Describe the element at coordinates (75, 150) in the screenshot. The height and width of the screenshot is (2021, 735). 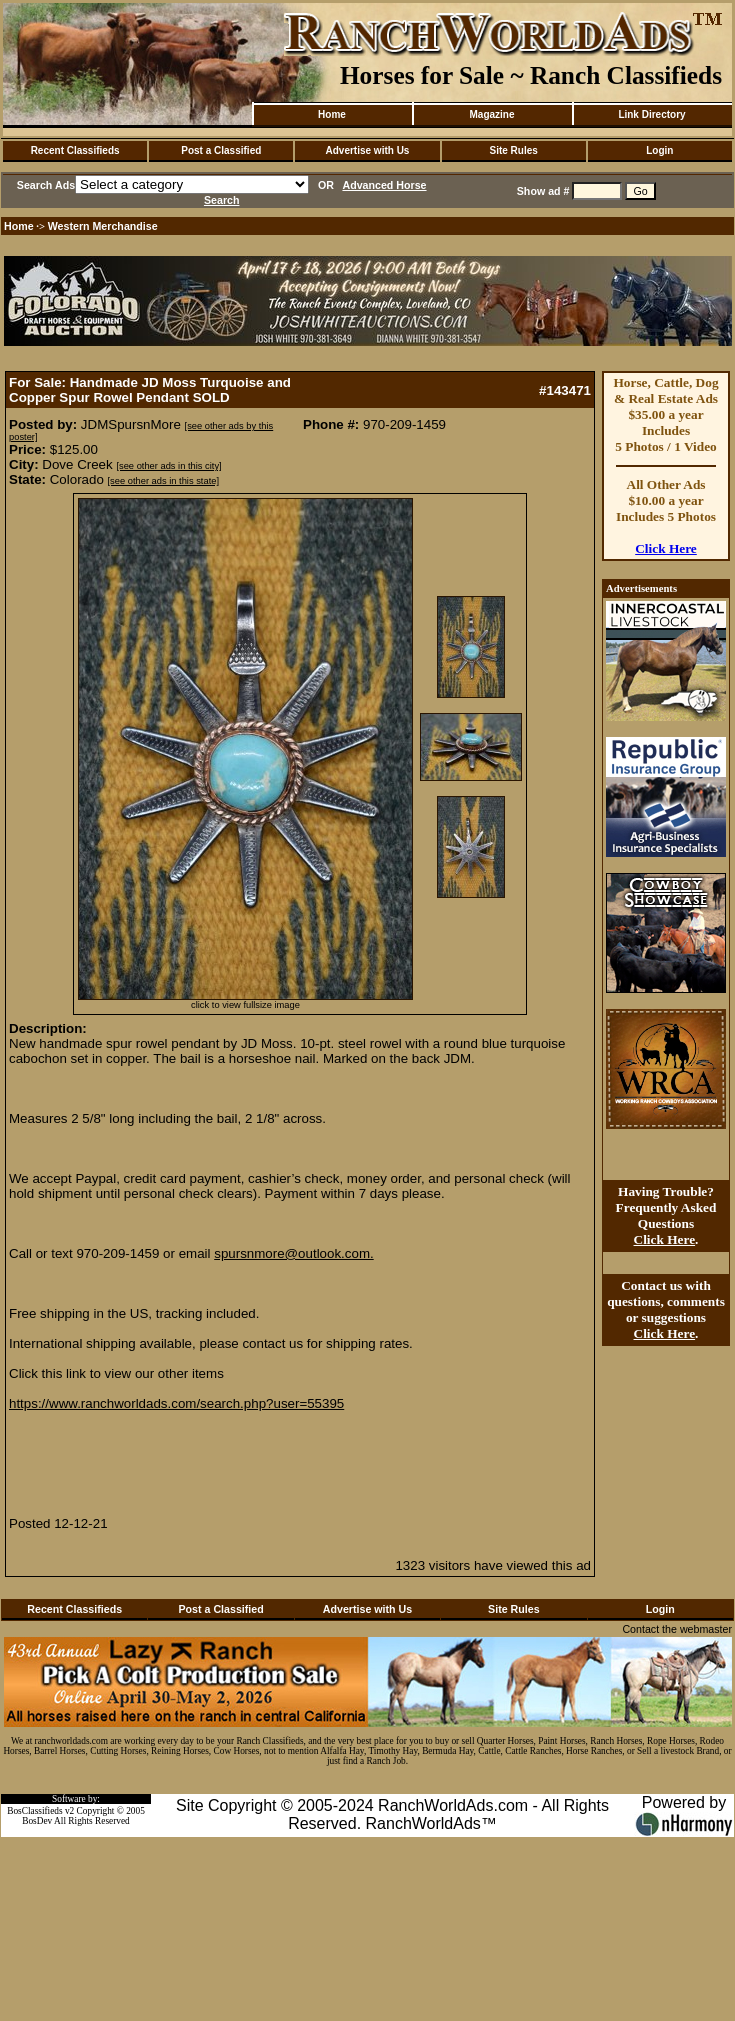
I see `Recent Classifieds` at that location.